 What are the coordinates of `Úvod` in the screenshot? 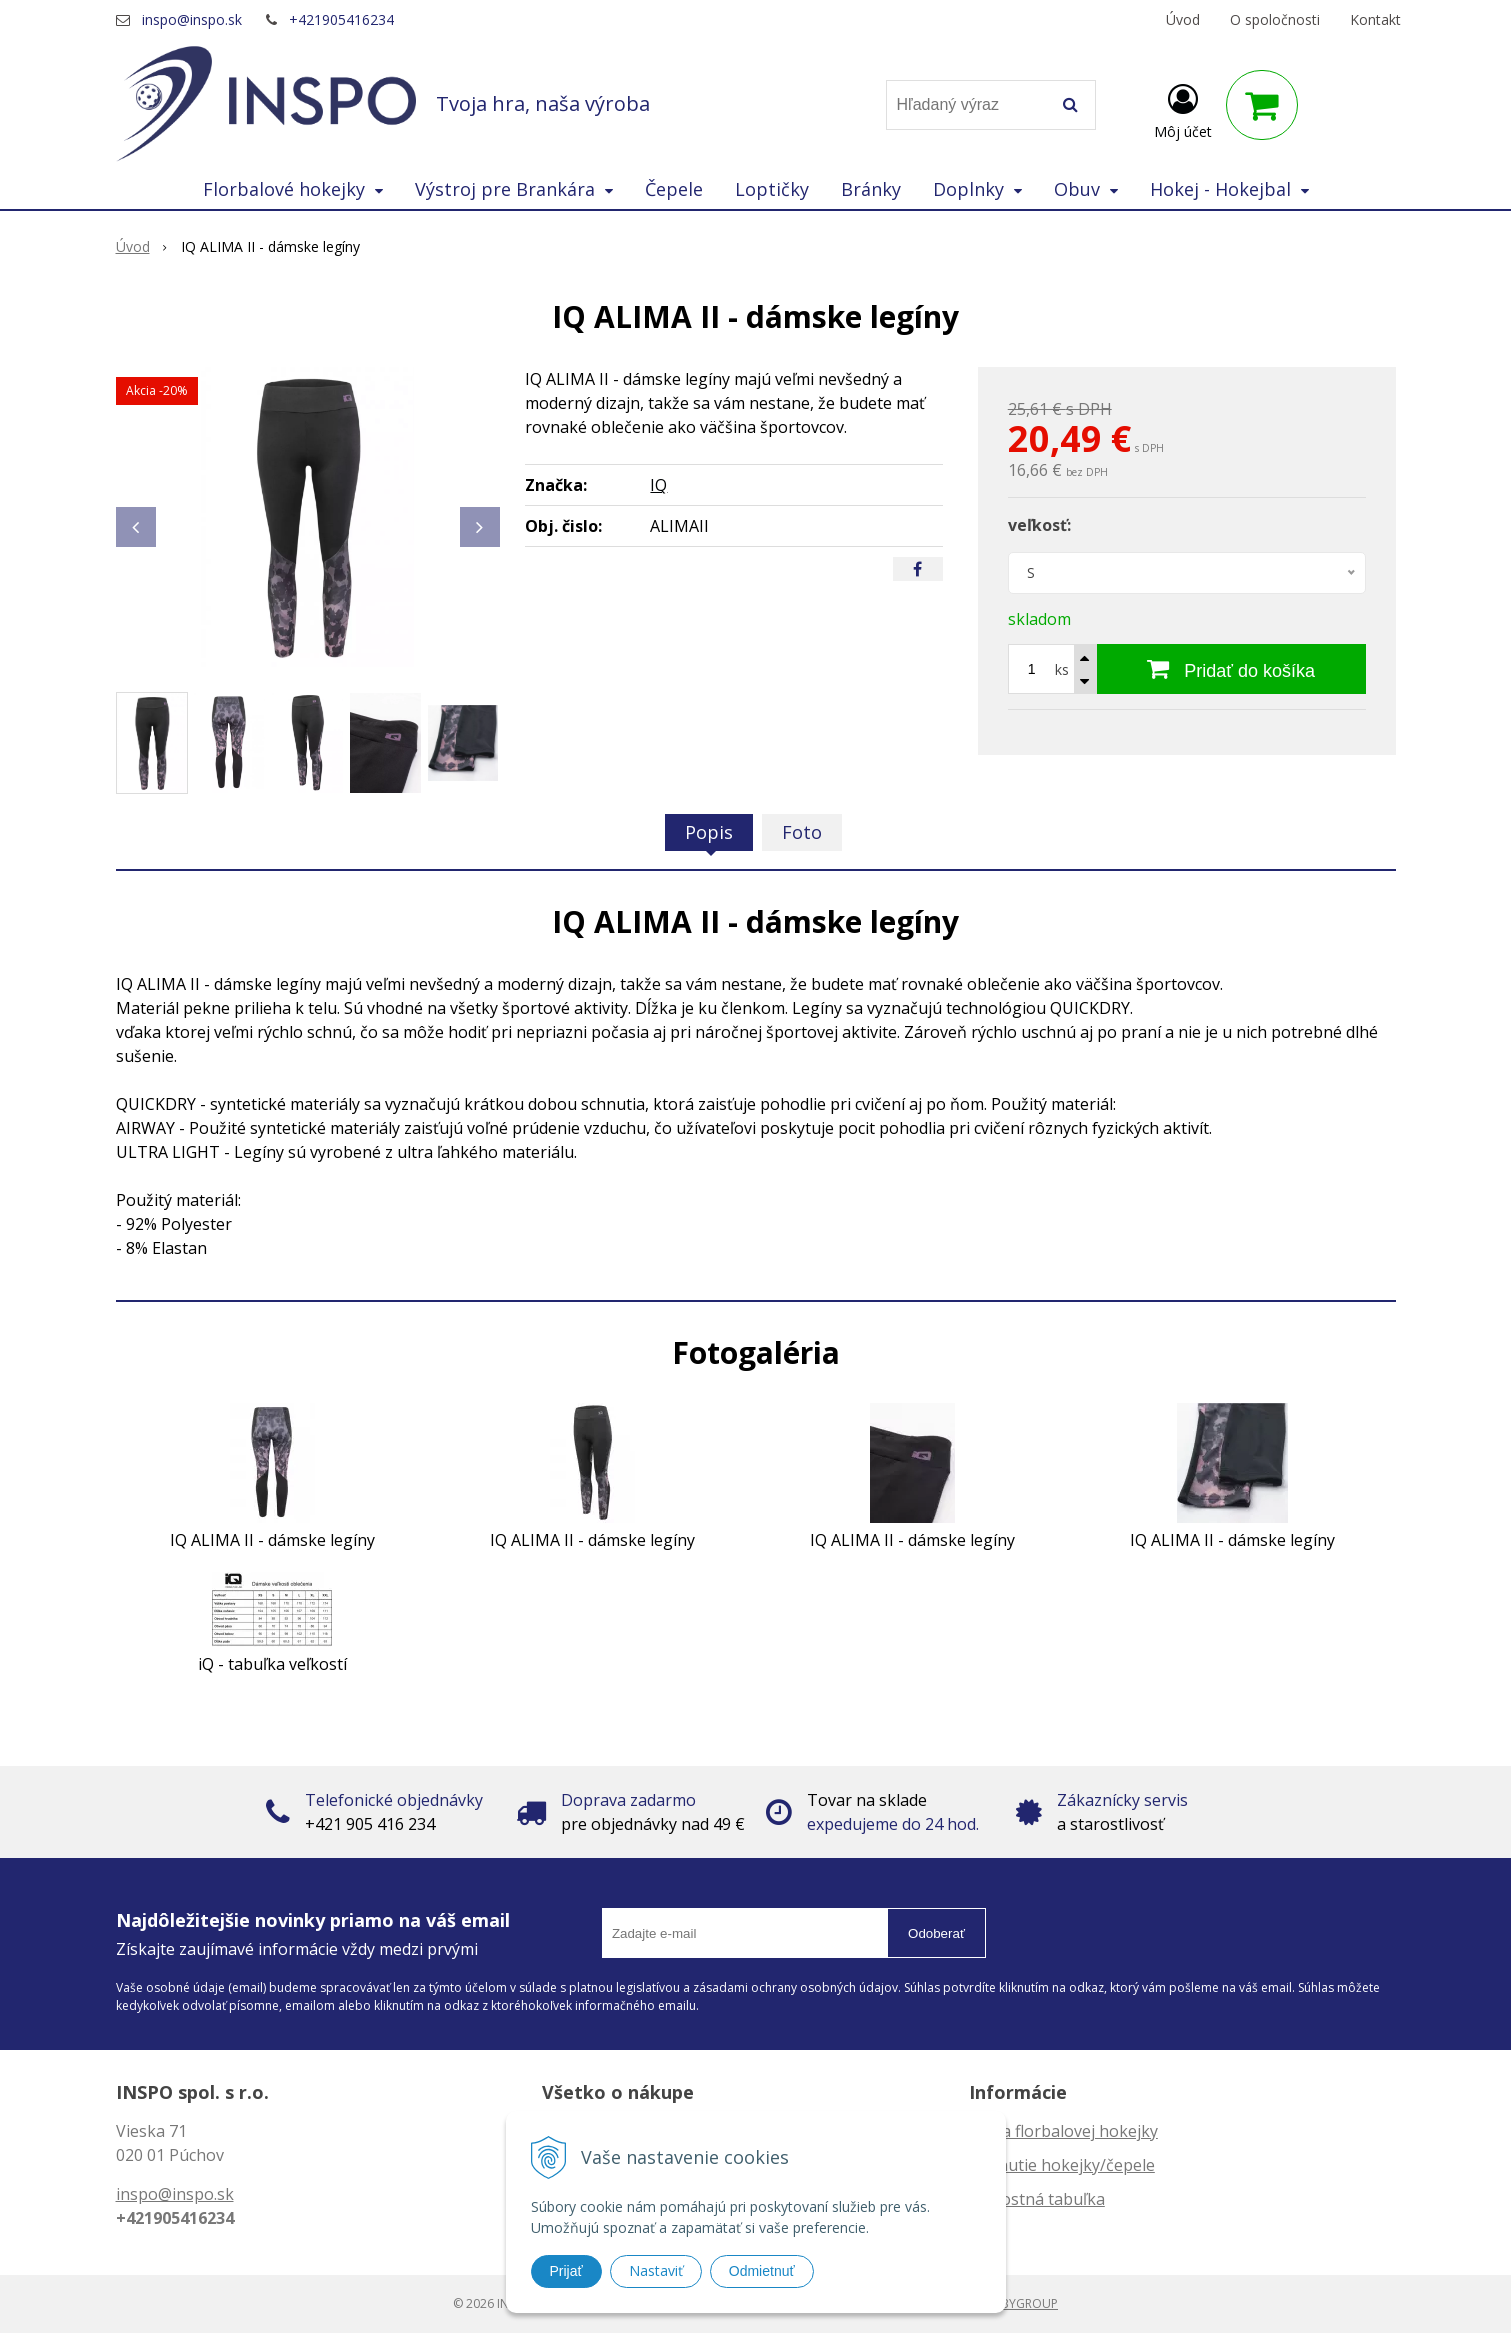 It's located at (1183, 19).